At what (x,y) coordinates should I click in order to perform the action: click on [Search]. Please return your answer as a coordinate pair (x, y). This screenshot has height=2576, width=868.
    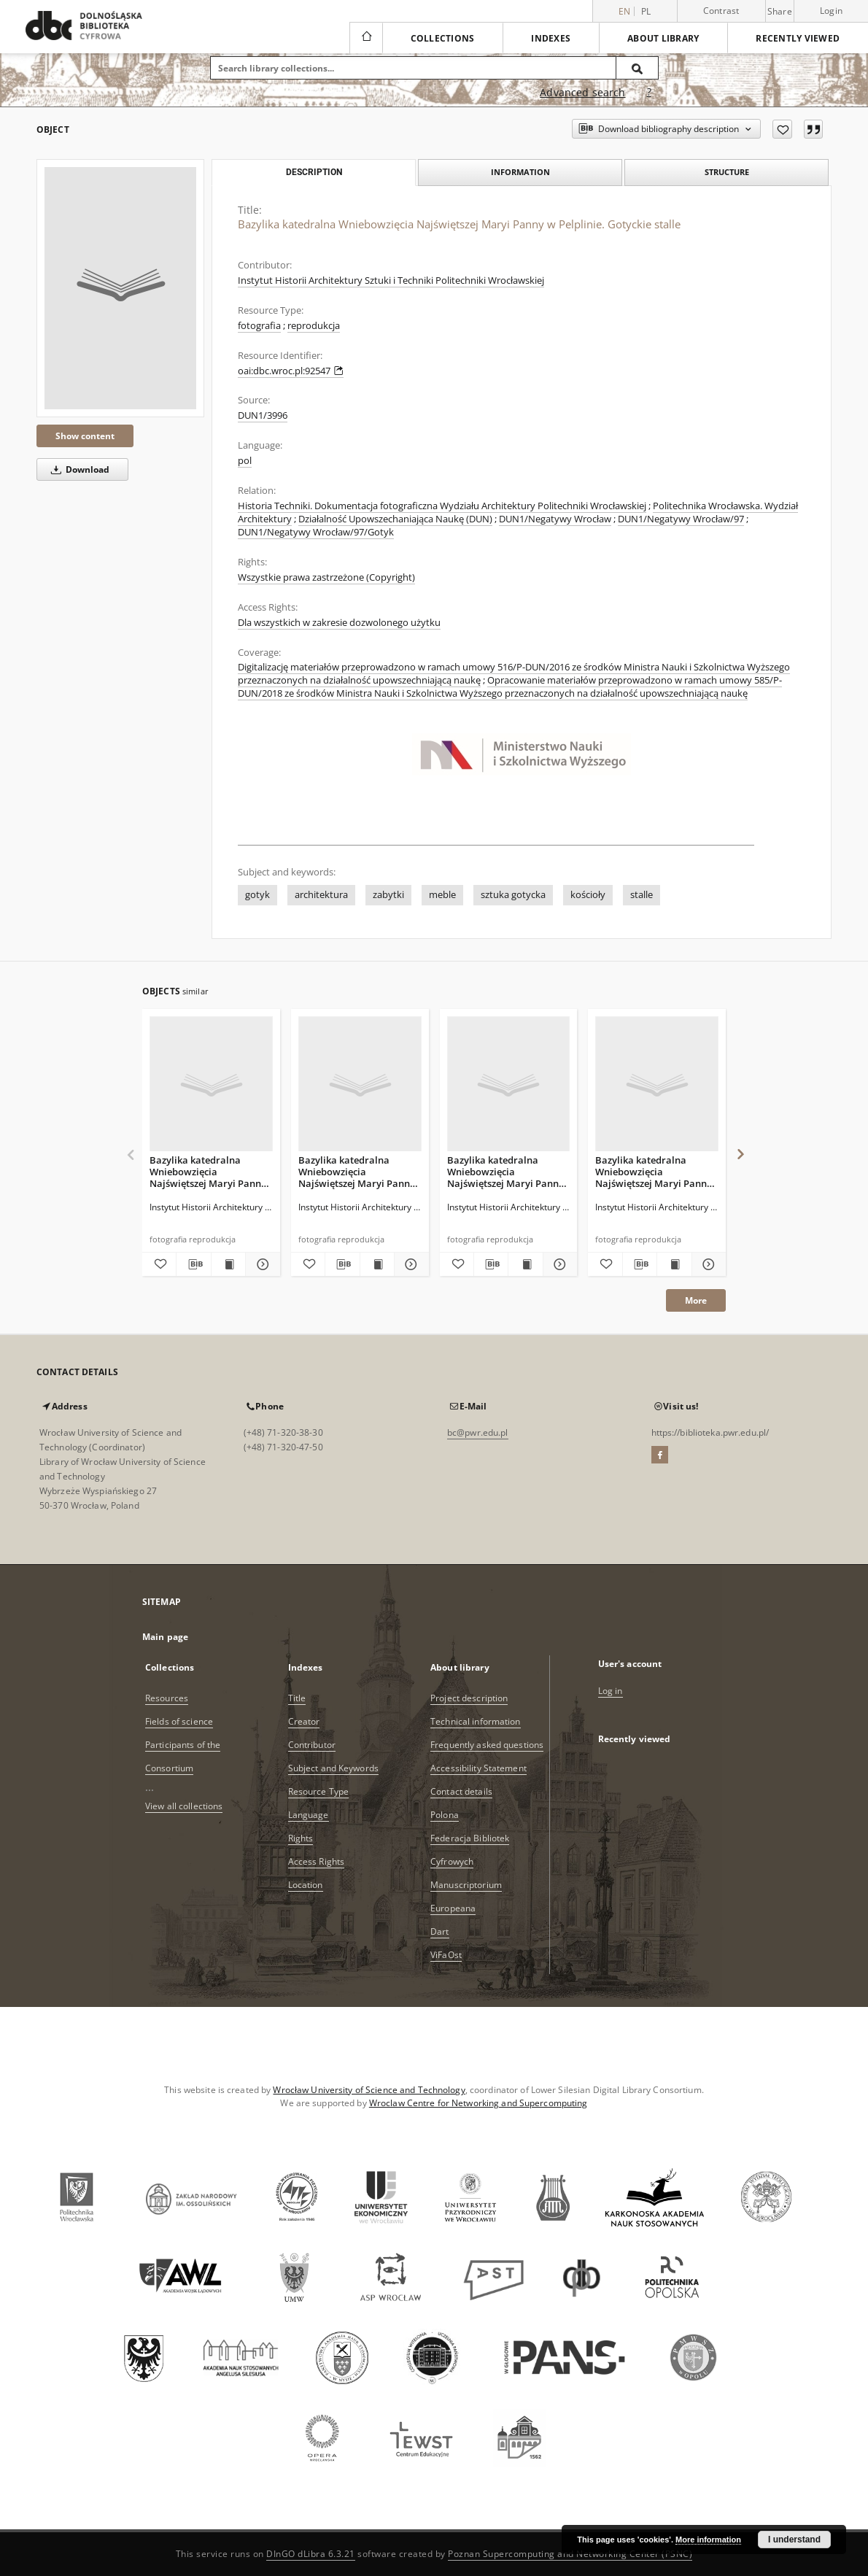
    Looking at the image, I should click on (637, 68).